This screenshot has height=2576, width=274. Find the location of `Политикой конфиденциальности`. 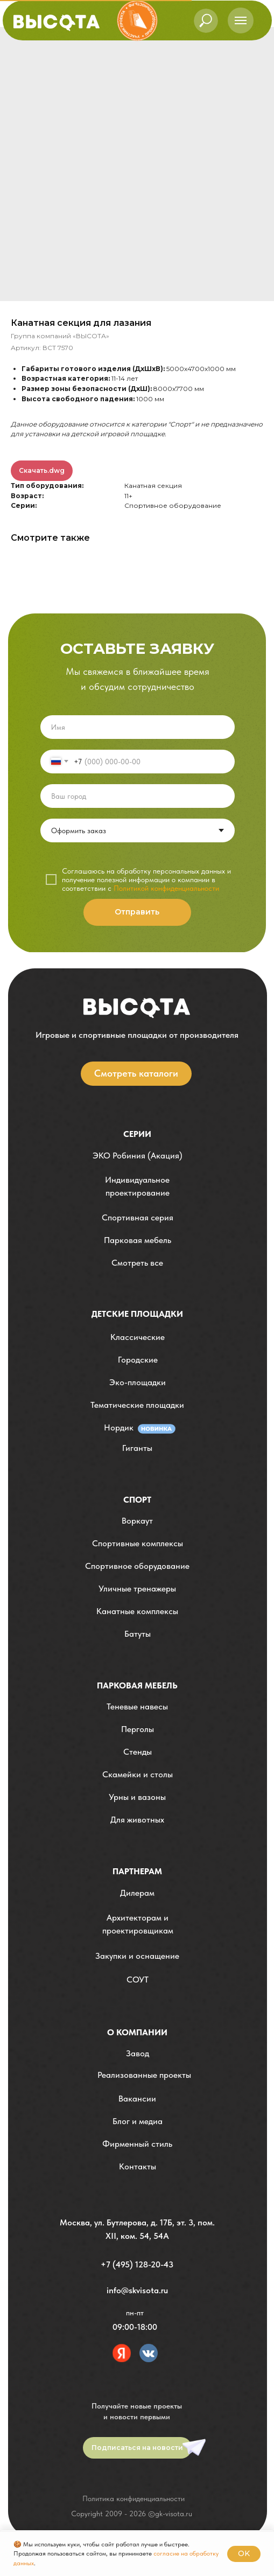

Политикой конфиденциальности is located at coordinates (166, 888).